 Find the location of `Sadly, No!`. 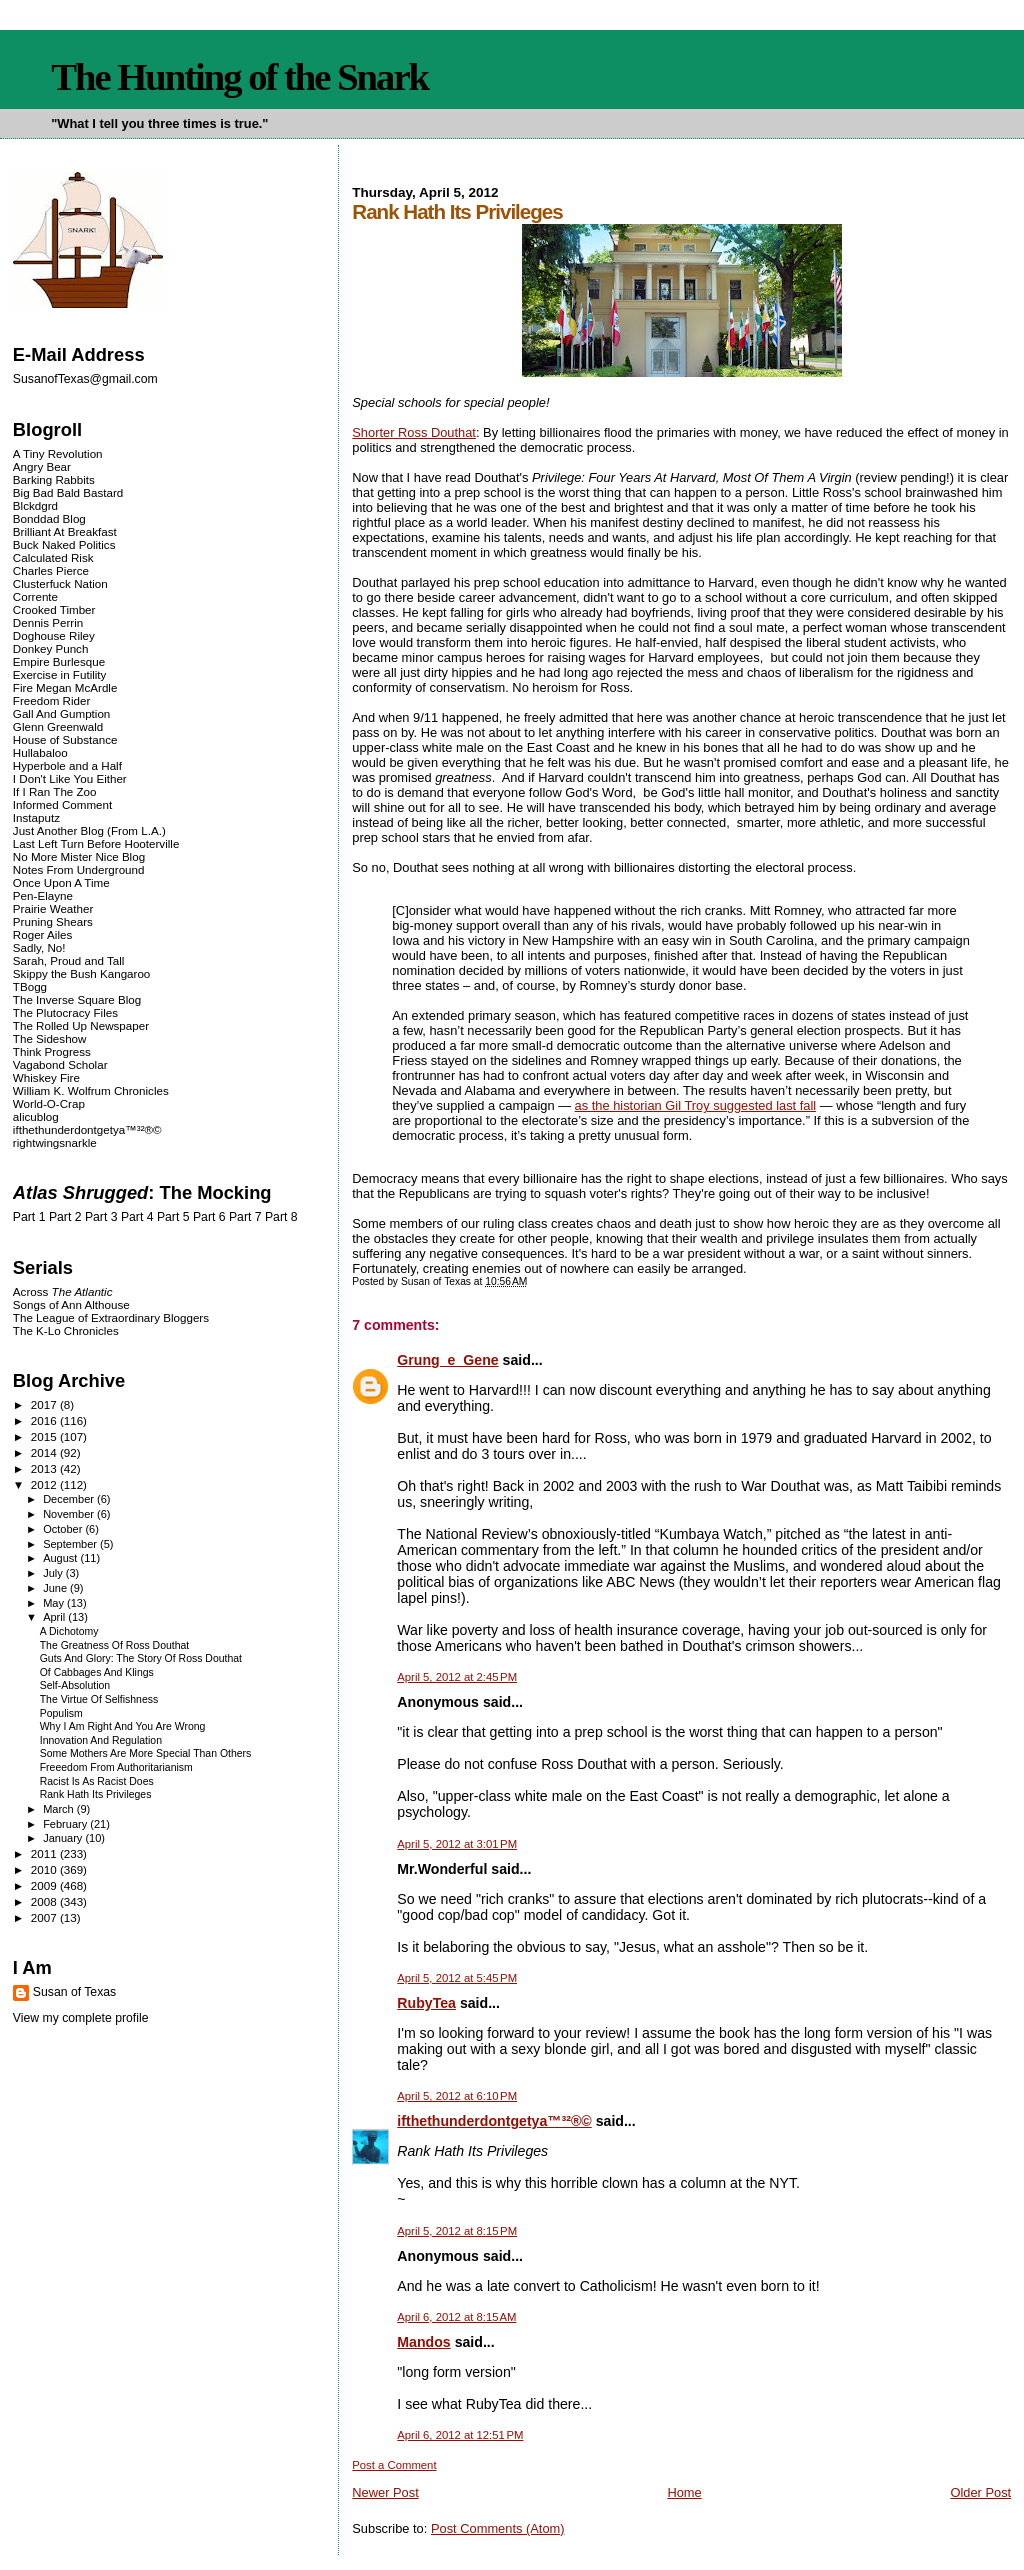

Sadly, No! is located at coordinates (39, 947).